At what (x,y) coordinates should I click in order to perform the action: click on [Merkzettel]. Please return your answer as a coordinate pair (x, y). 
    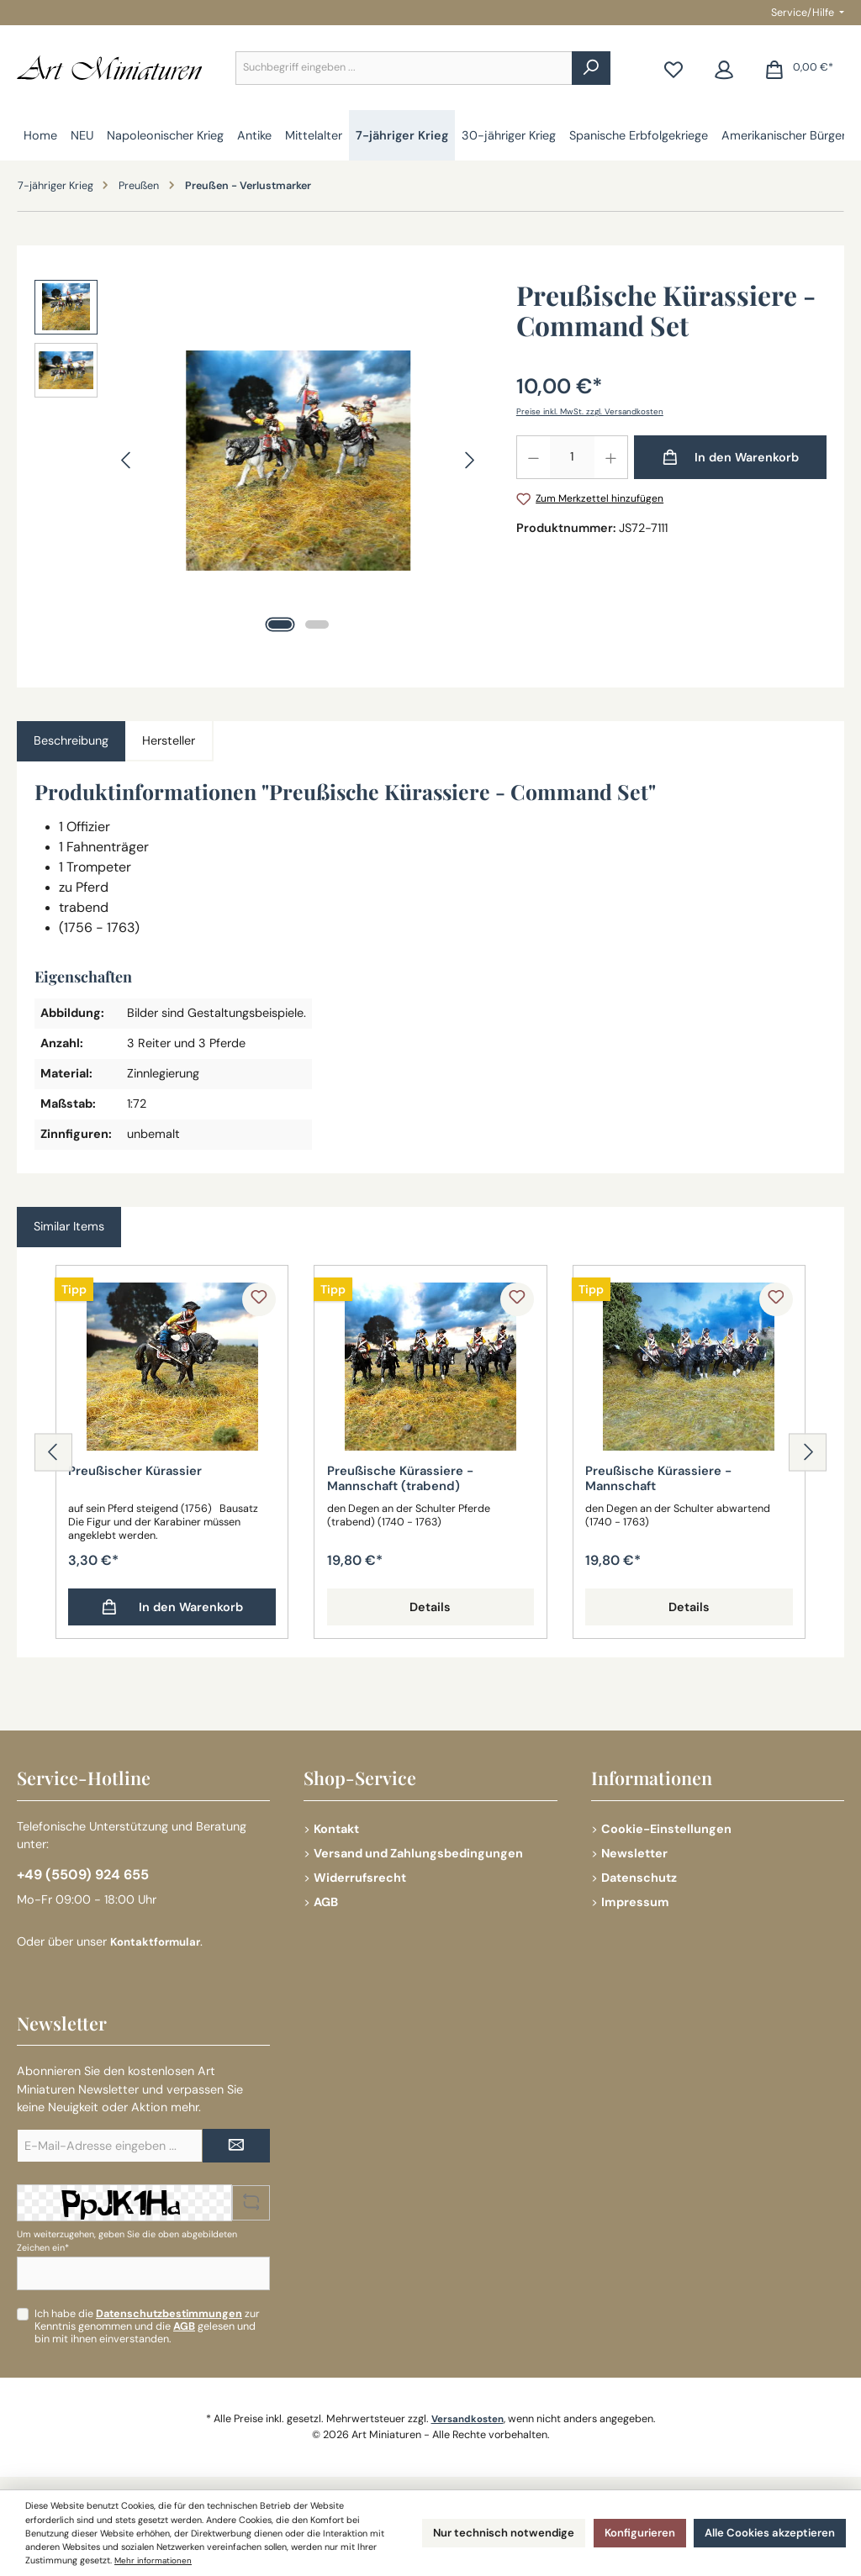
    Looking at the image, I should click on (673, 67).